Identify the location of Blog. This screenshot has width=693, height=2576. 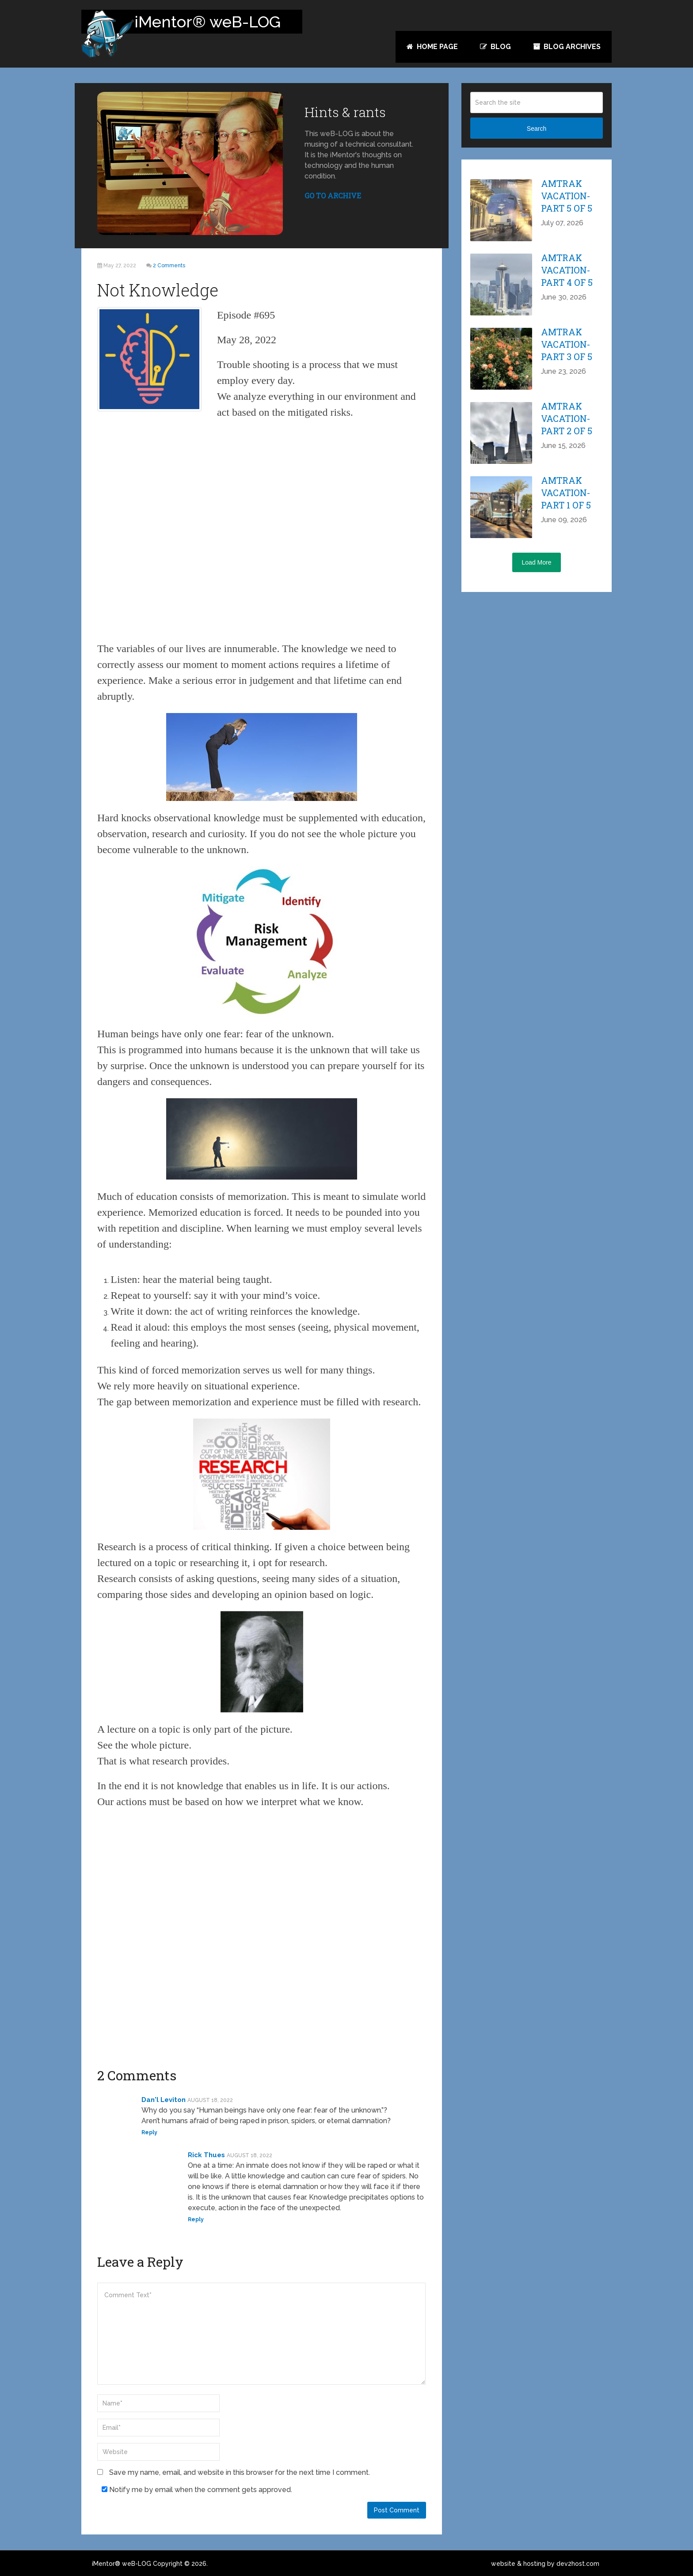
(495, 46).